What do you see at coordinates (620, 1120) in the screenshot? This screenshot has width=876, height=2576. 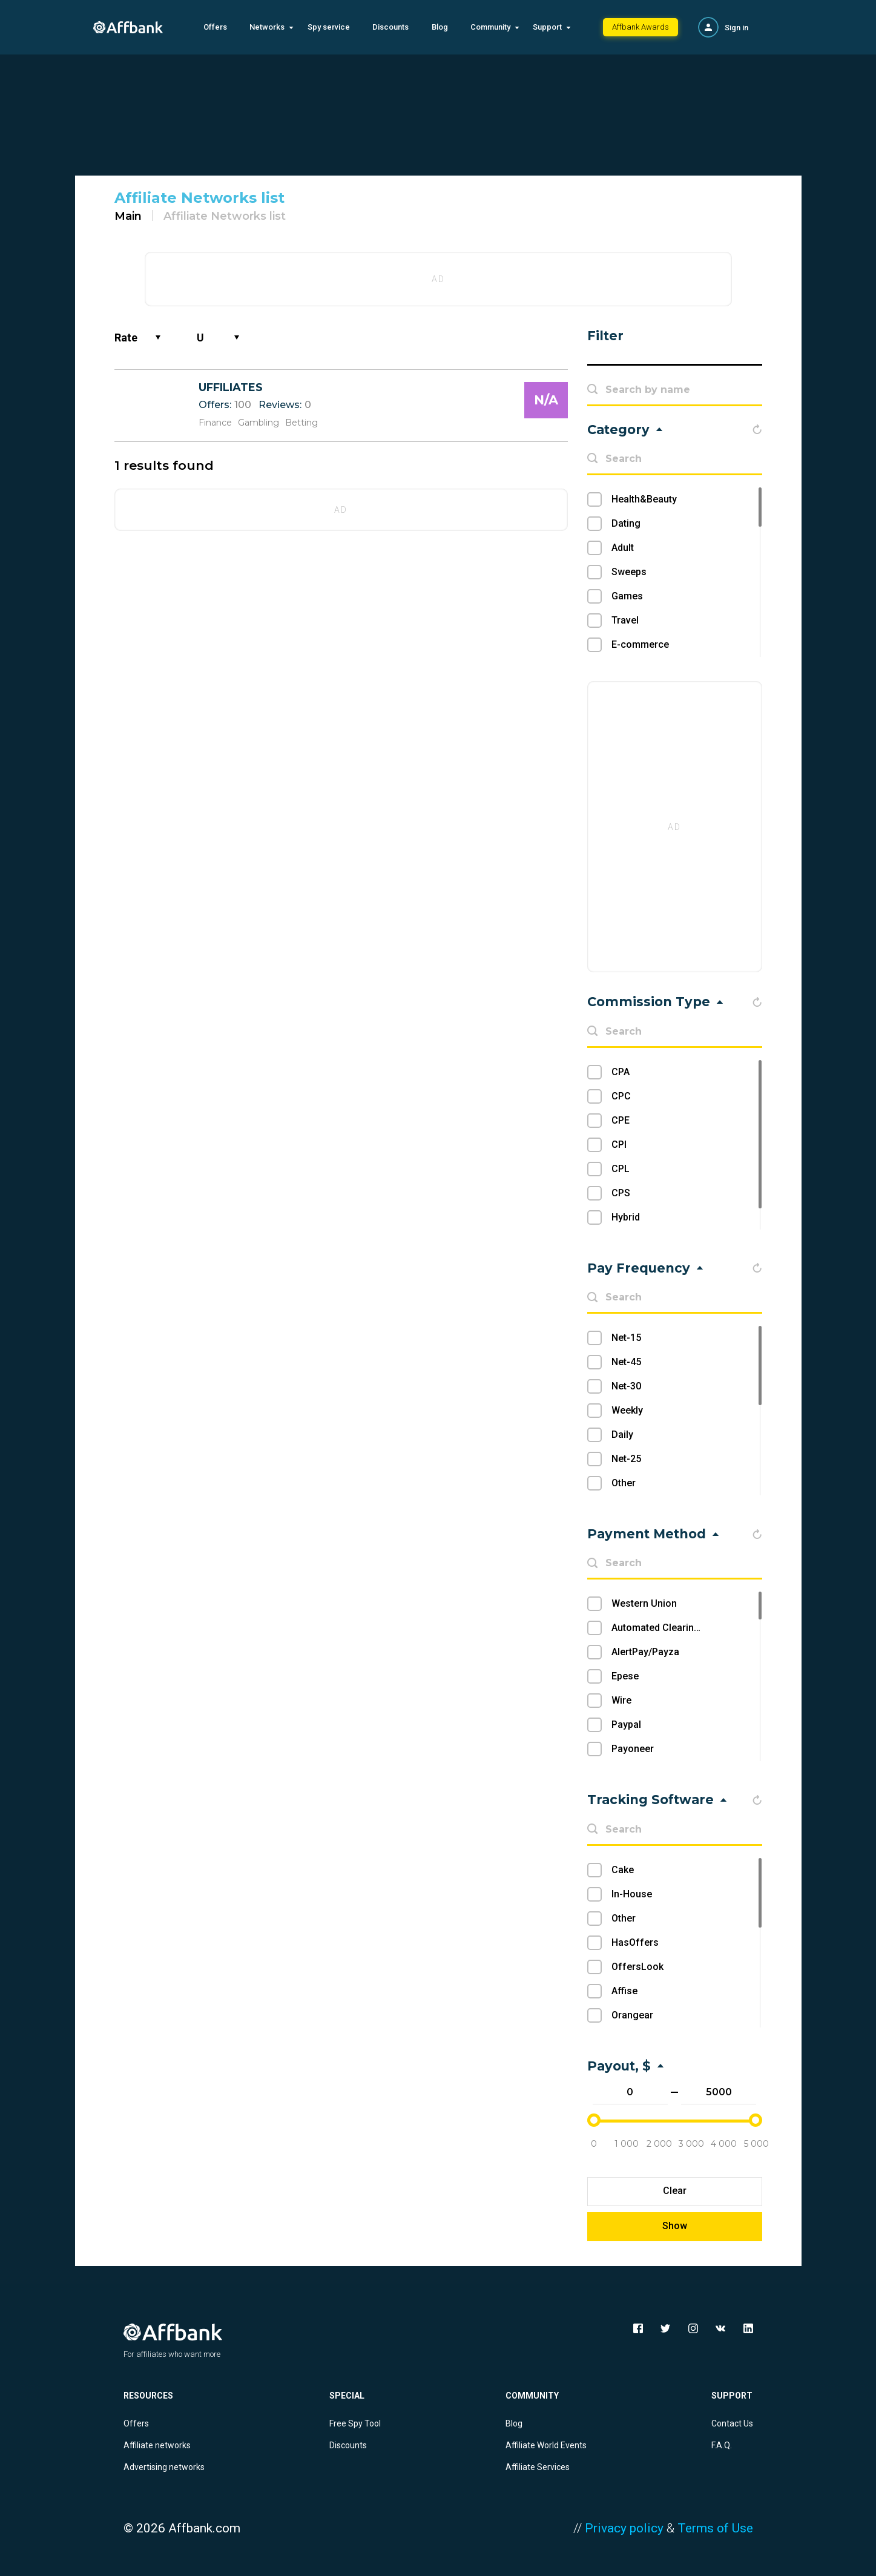 I see `CPE` at bounding box center [620, 1120].